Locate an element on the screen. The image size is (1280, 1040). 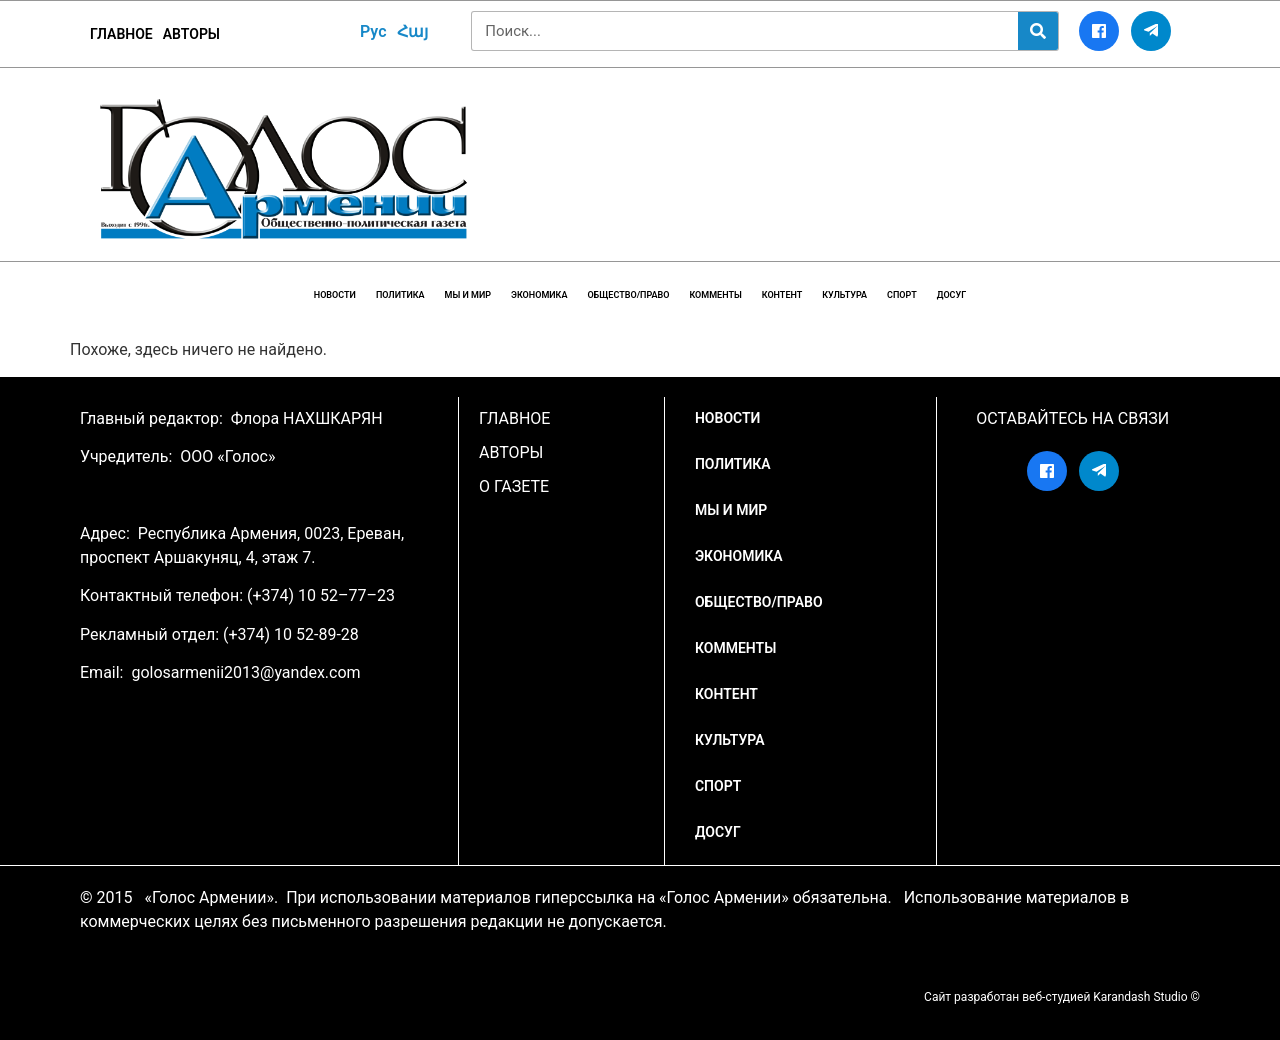
Политика is located at coordinates (400, 295).